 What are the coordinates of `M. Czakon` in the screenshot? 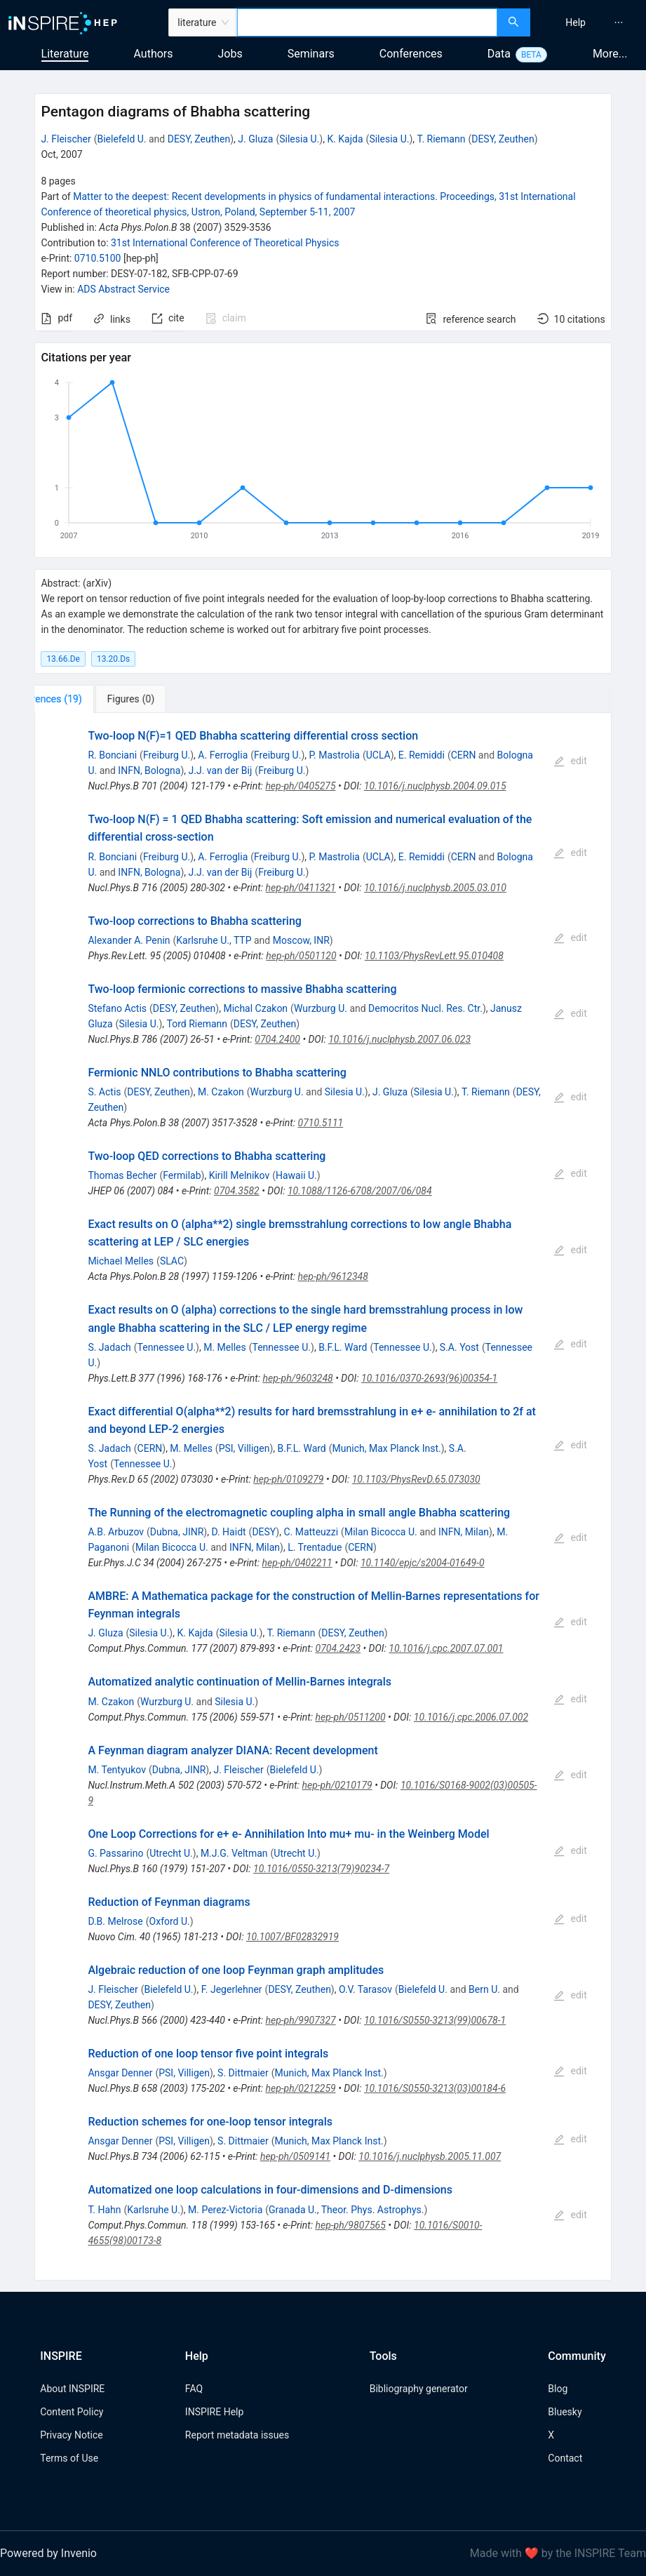 It's located at (221, 1091).